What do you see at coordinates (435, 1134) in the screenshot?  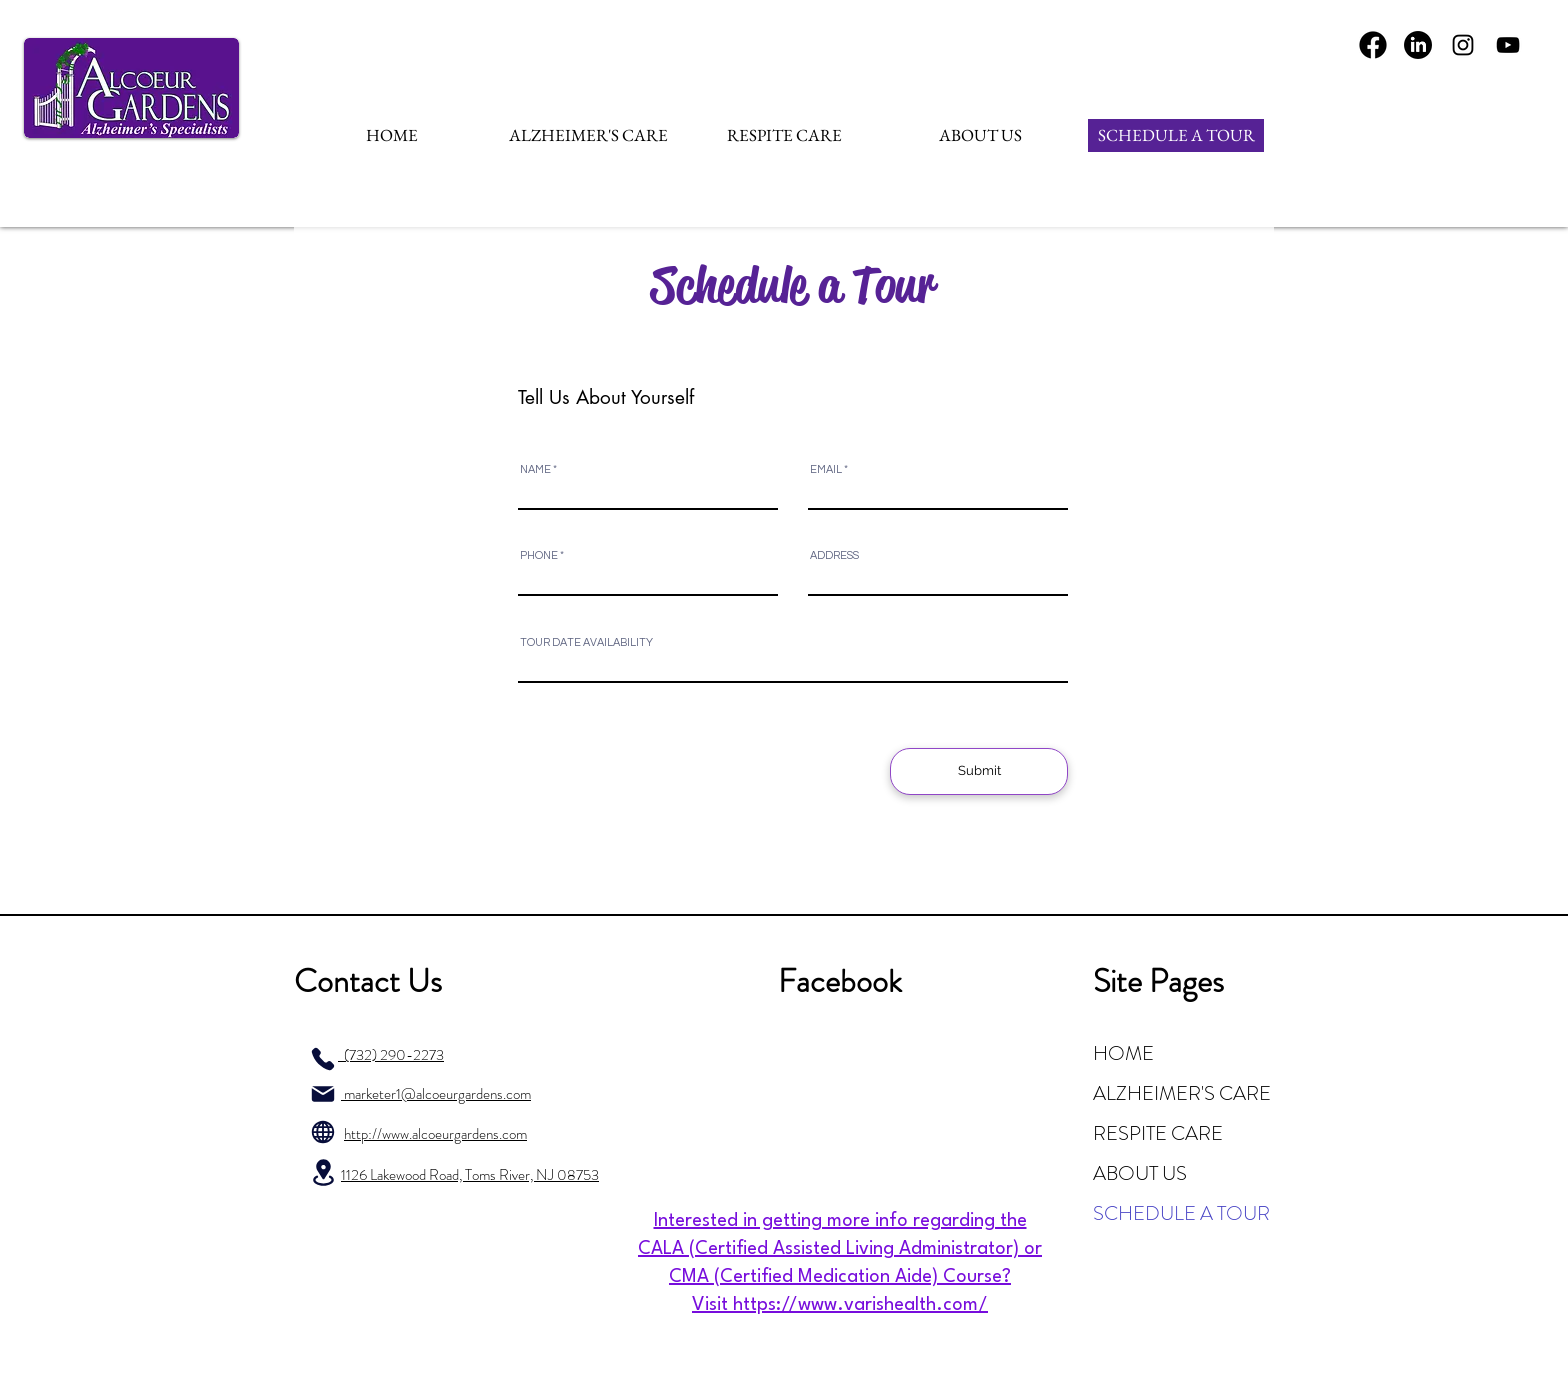 I see `http://www.alcoeurgardens.com` at bounding box center [435, 1134].